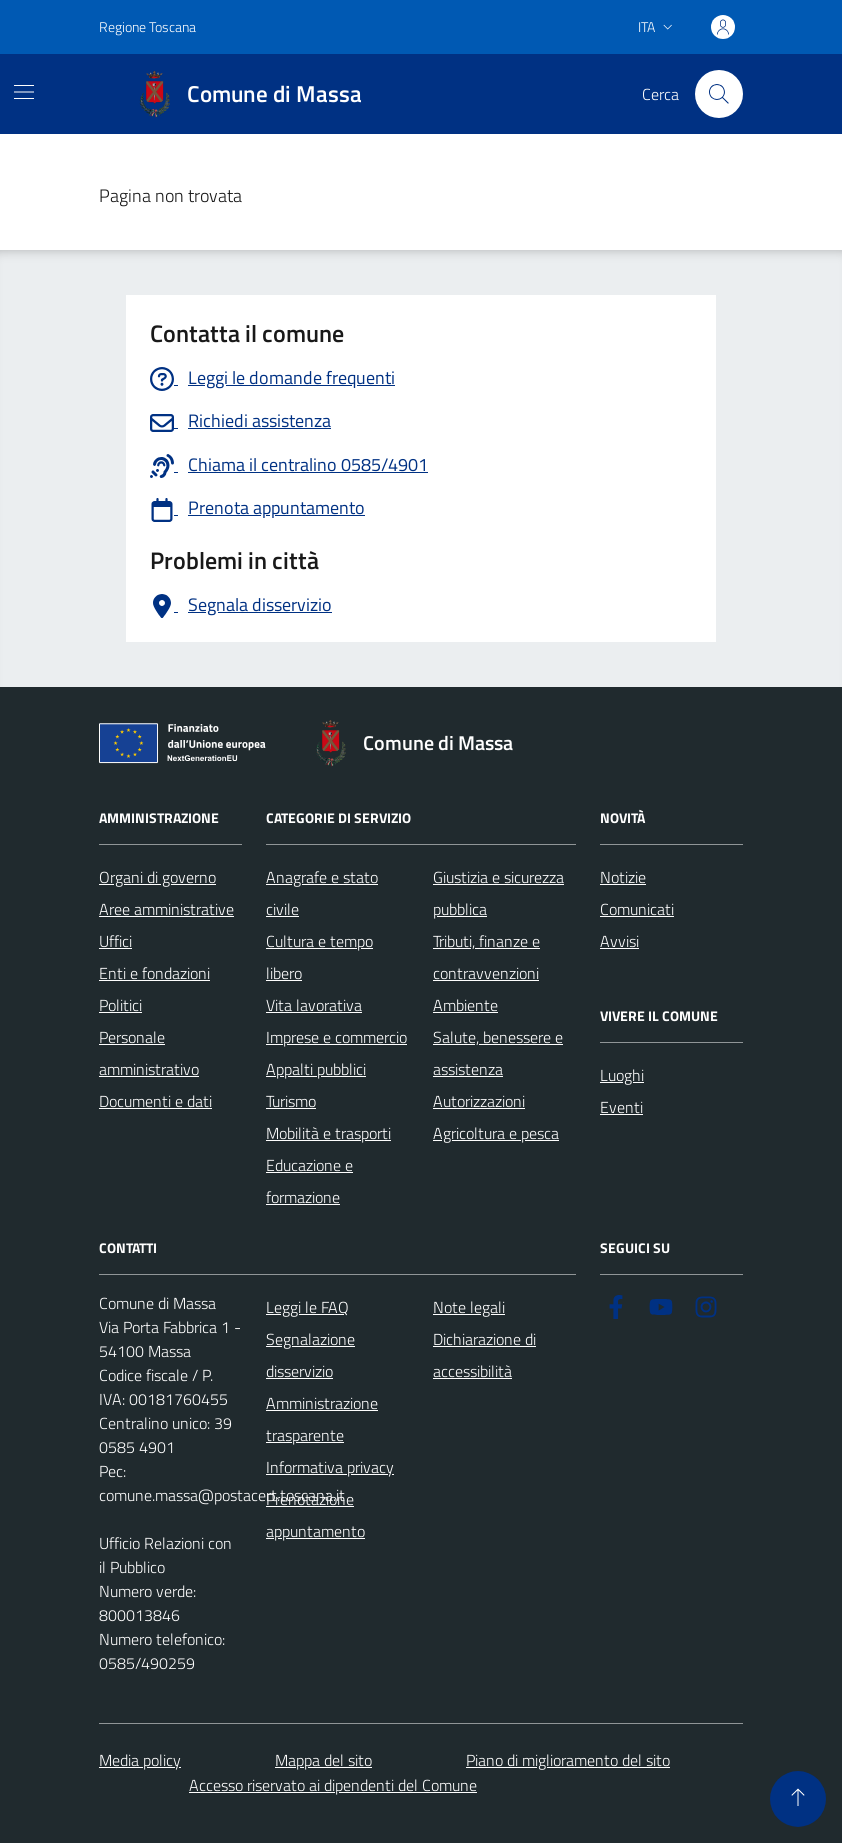 Image resolution: width=842 pixels, height=1843 pixels. I want to click on Media policy, so click(140, 1760).